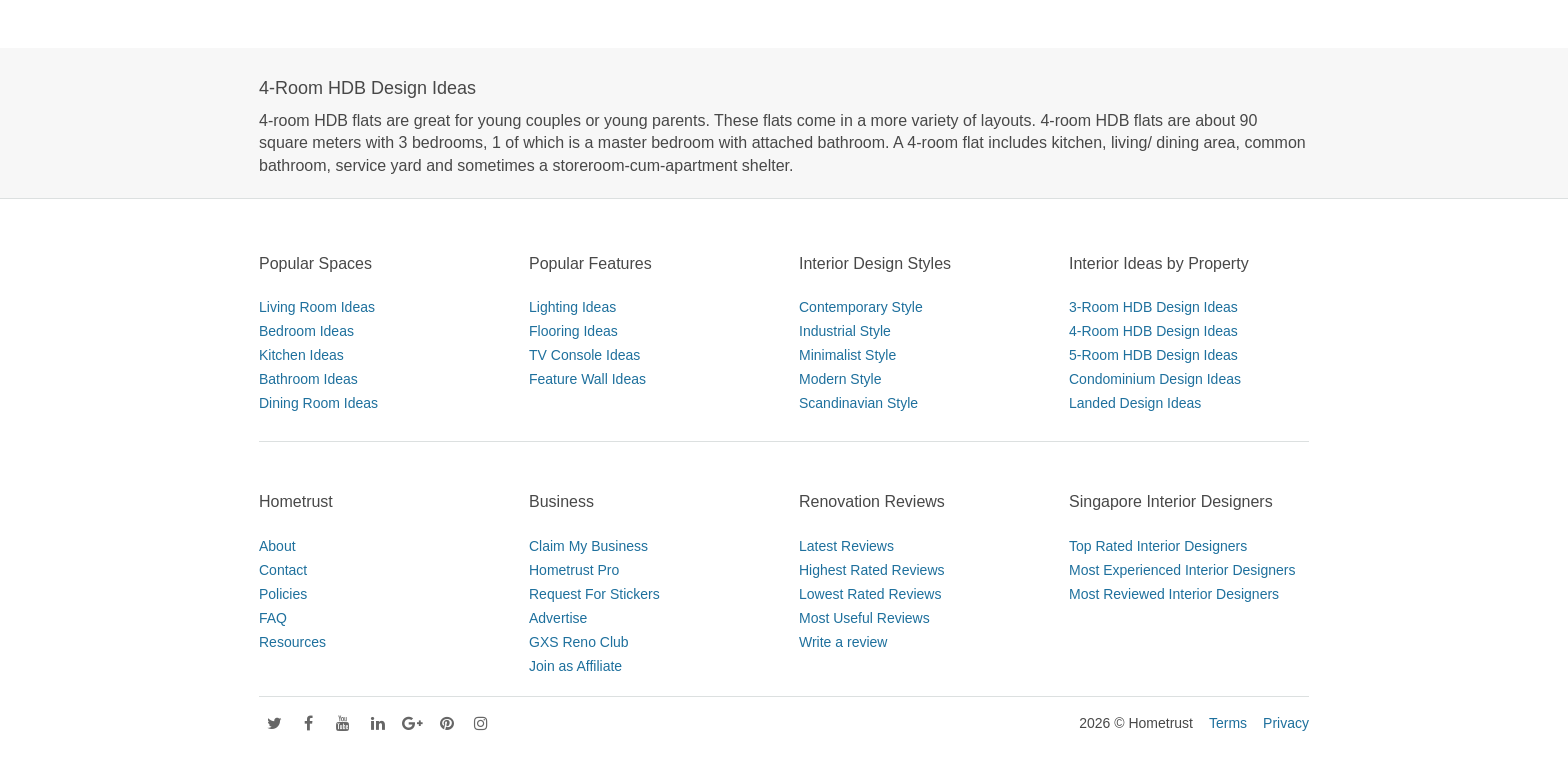  I want to click on Condominium Design Ideas, so click(1155, 379).